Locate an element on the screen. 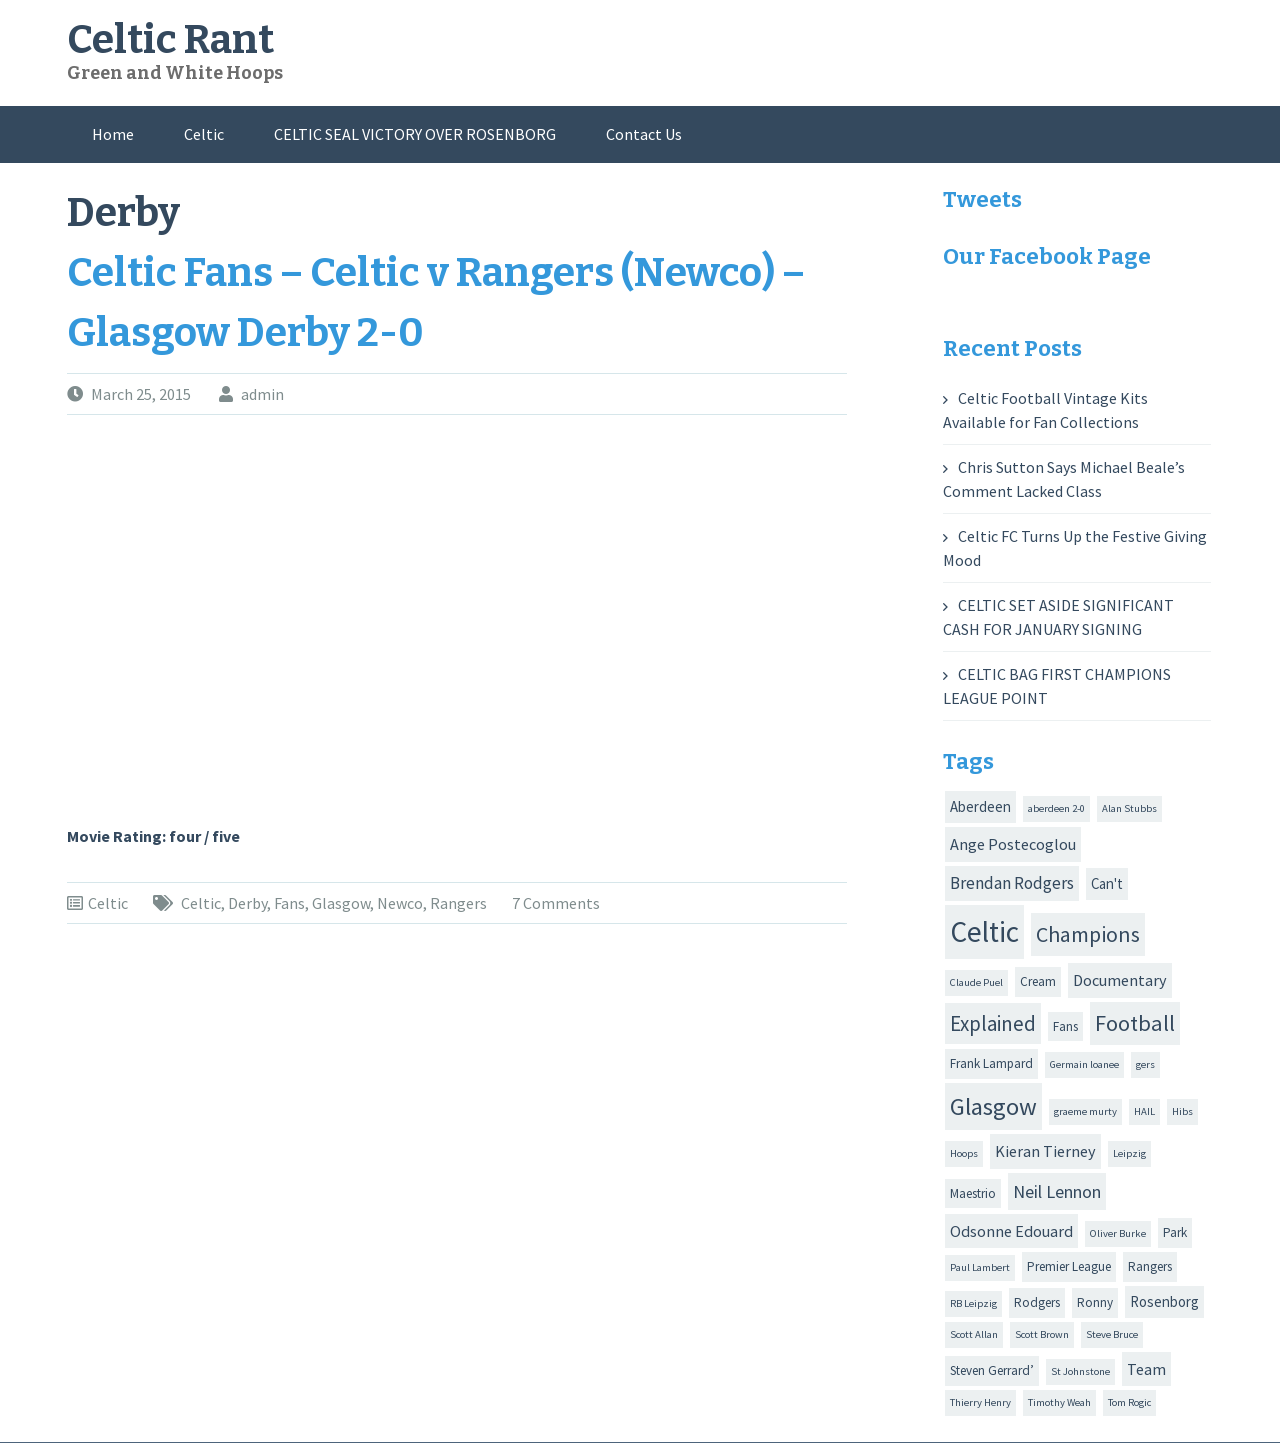 The image size is (1280, 1443). Football [Football (13 items)] is located at coordinates (1135, 1023).